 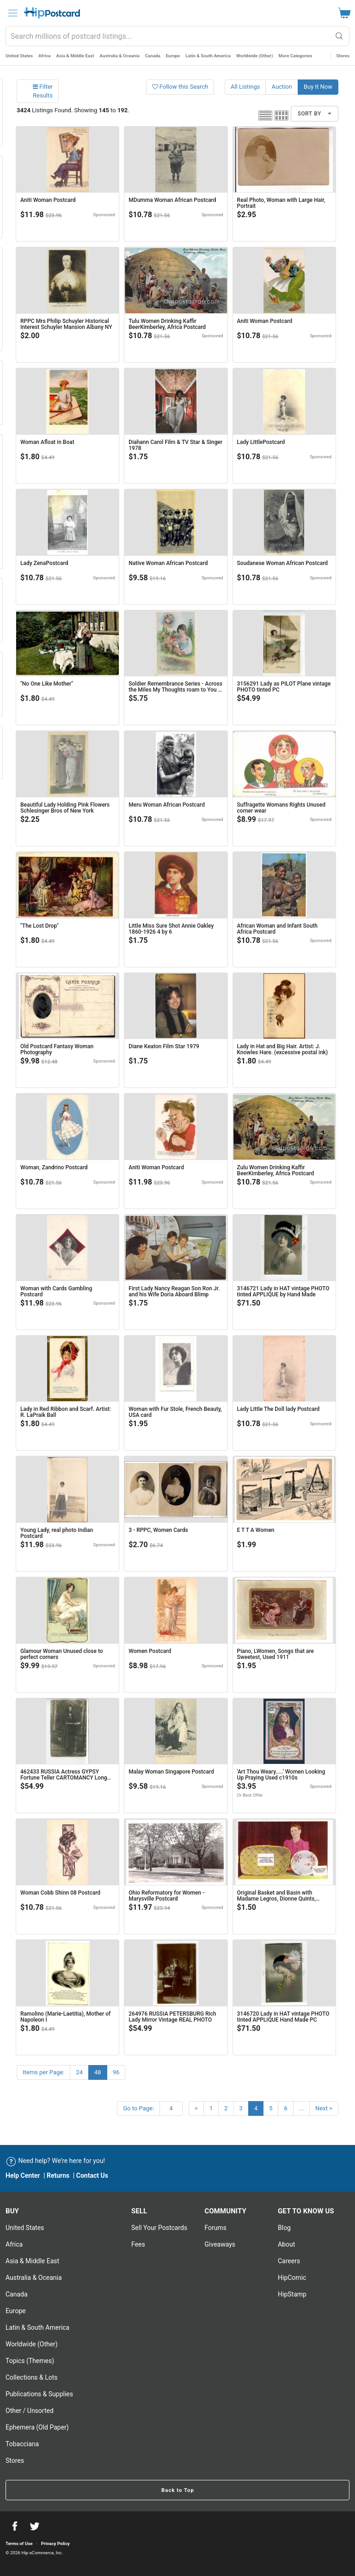 What do you see at coordinates (292, 2294) in the screenshot?
I see `HipStamp` at bounding box center [292, 2294].